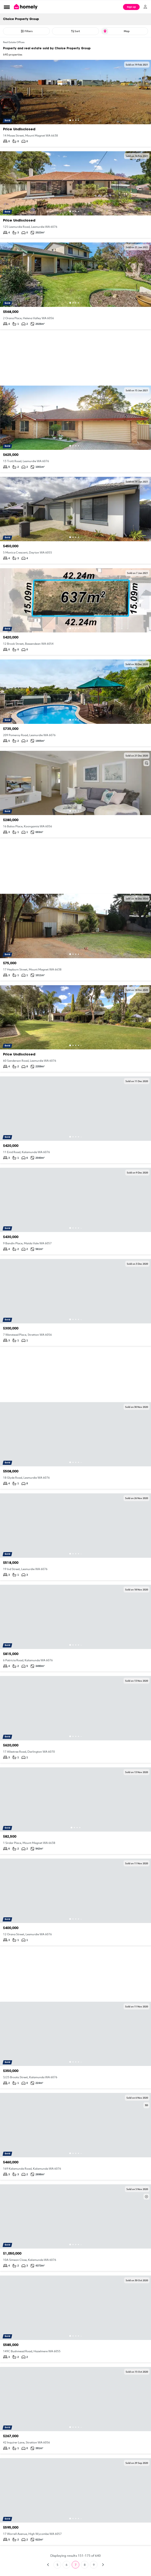  What do you see at coordinates (145, 7) in the screenshot?
I see `[Log in]` at bounding box center [145, 7].